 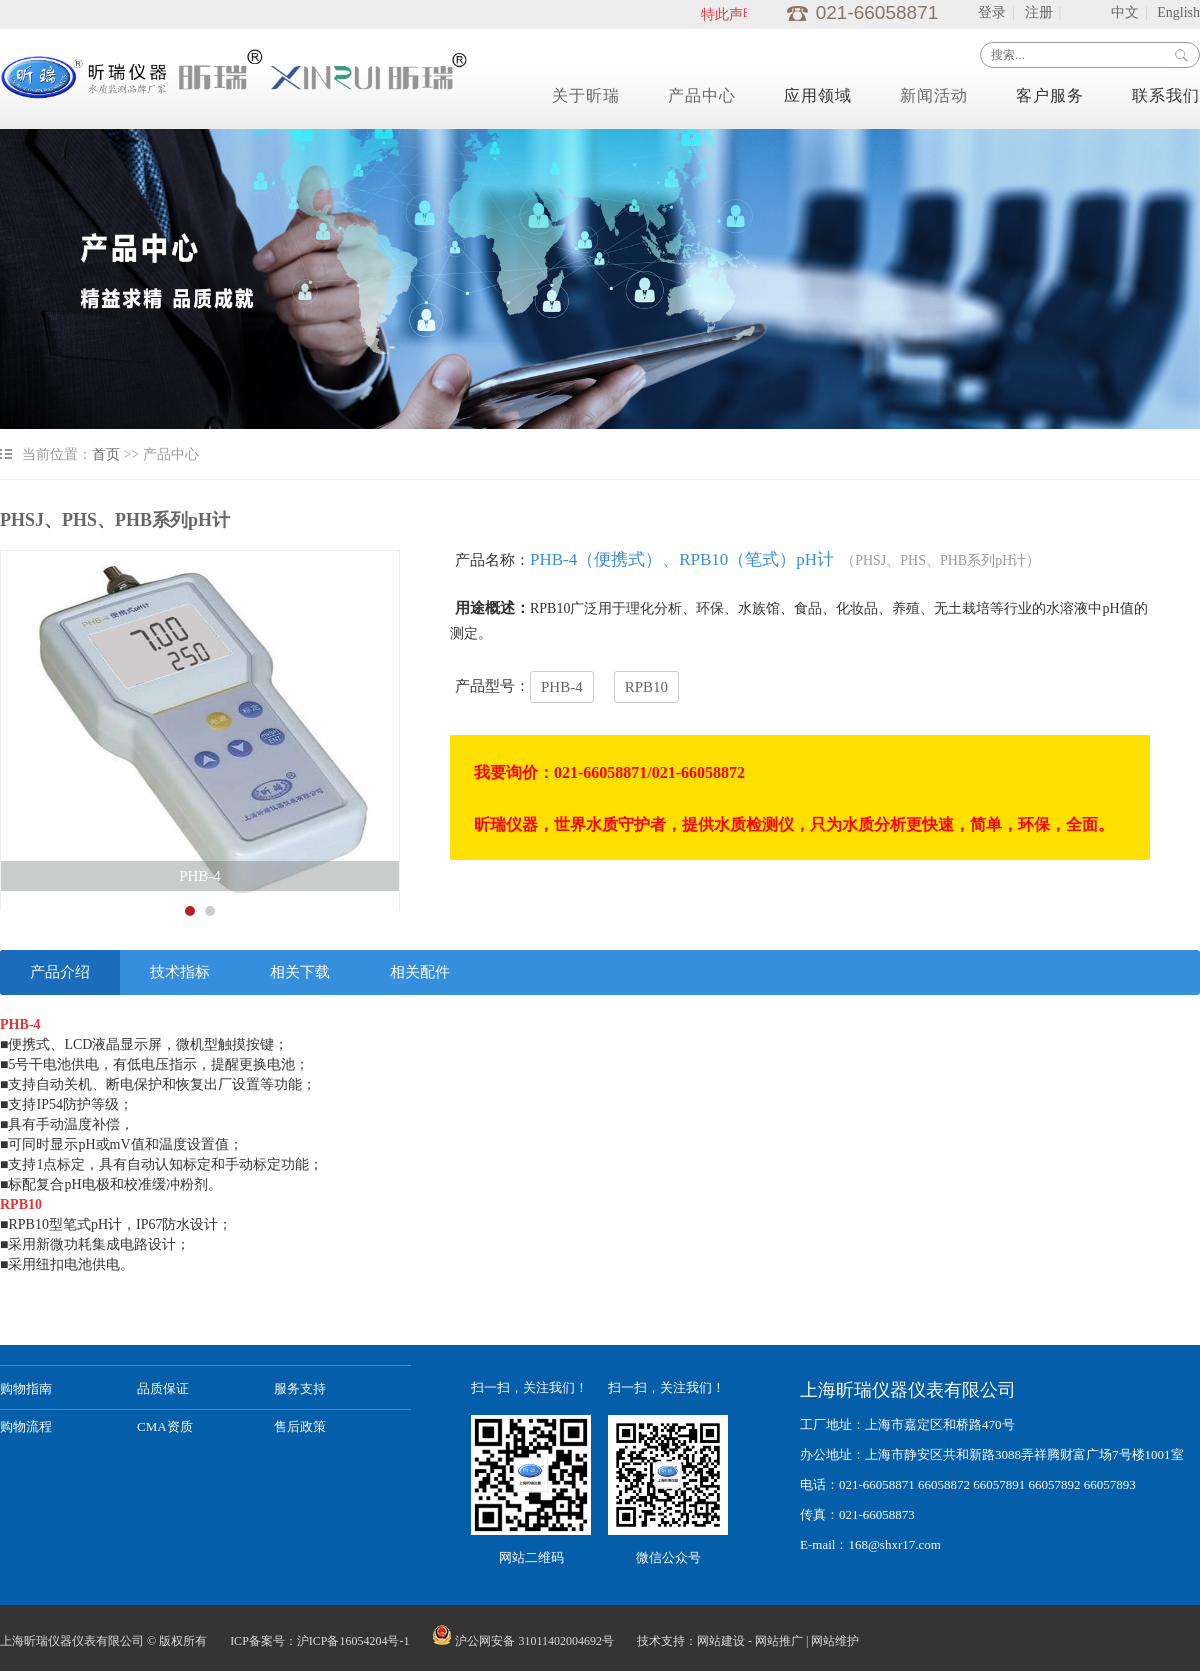 I want to click on PHB-4, so click(x=562, y=687).